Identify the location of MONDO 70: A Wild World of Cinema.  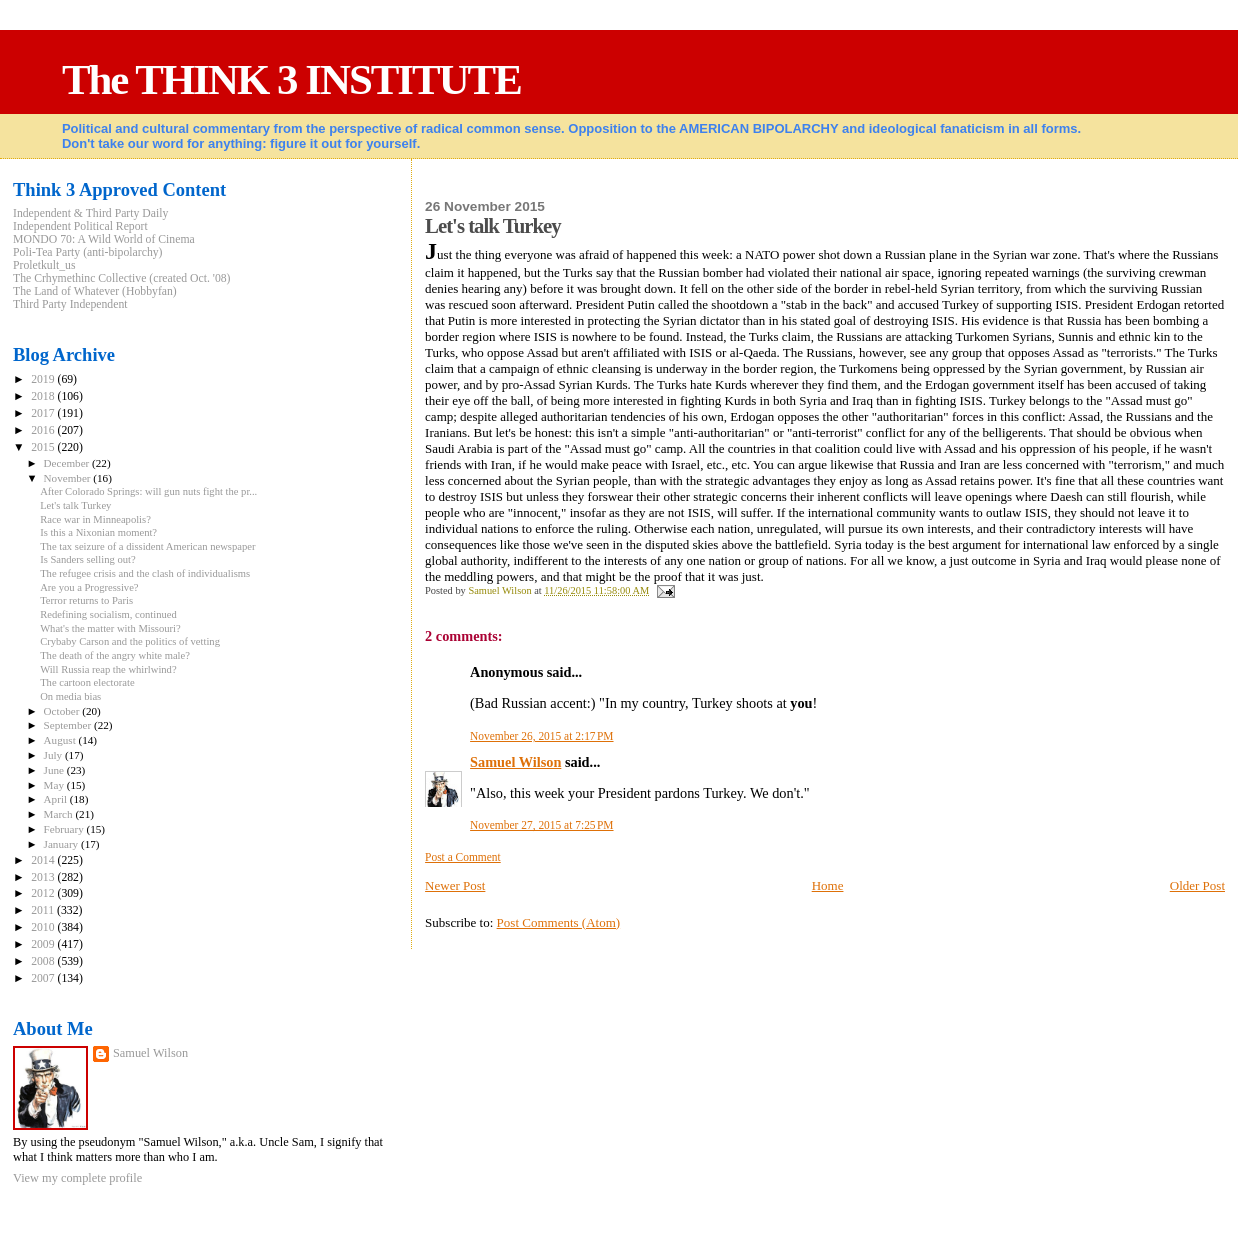
(104, 239).